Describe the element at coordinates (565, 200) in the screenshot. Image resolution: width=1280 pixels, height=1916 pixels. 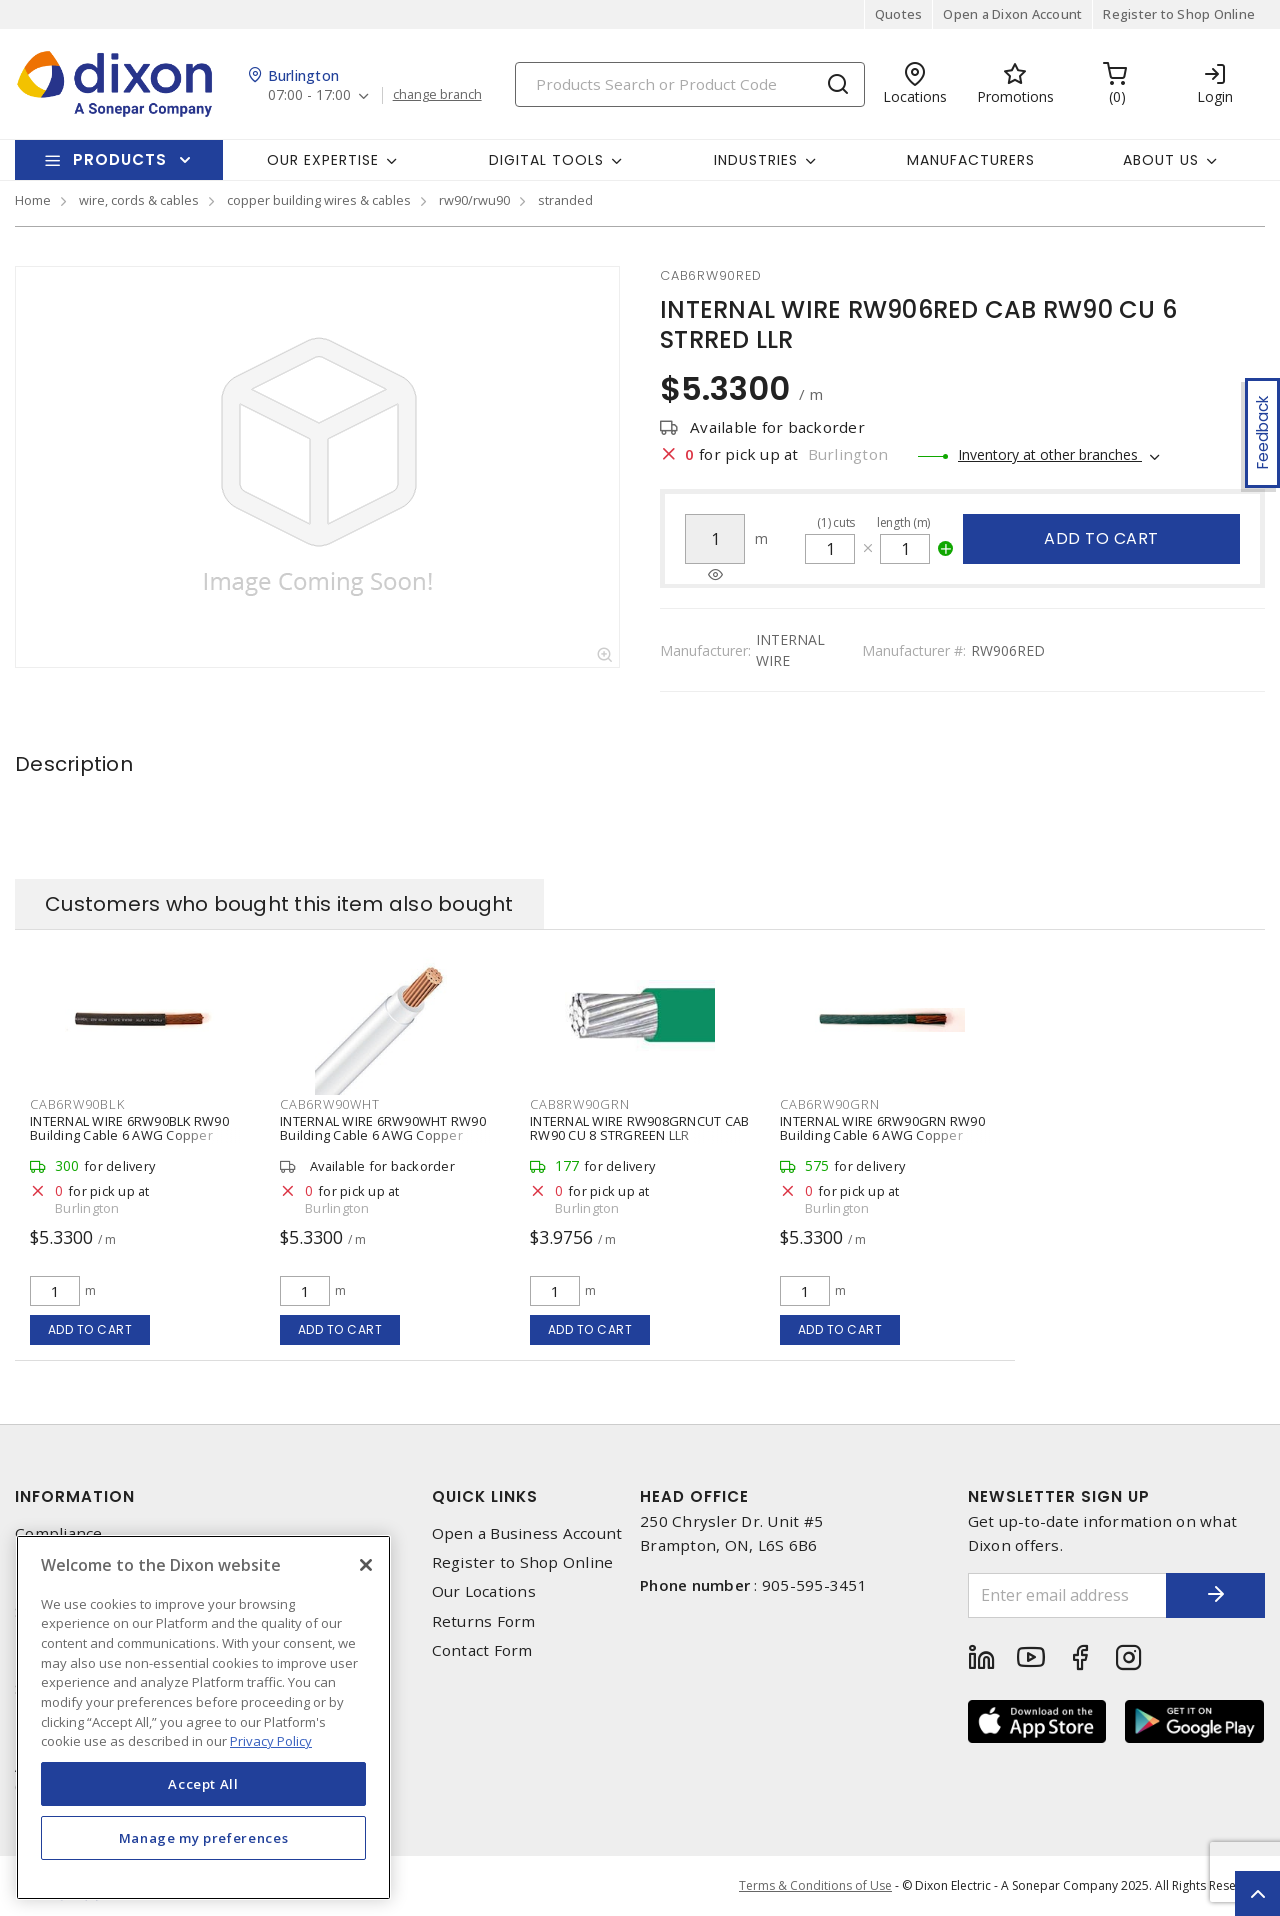
I see `stranded` at that location.